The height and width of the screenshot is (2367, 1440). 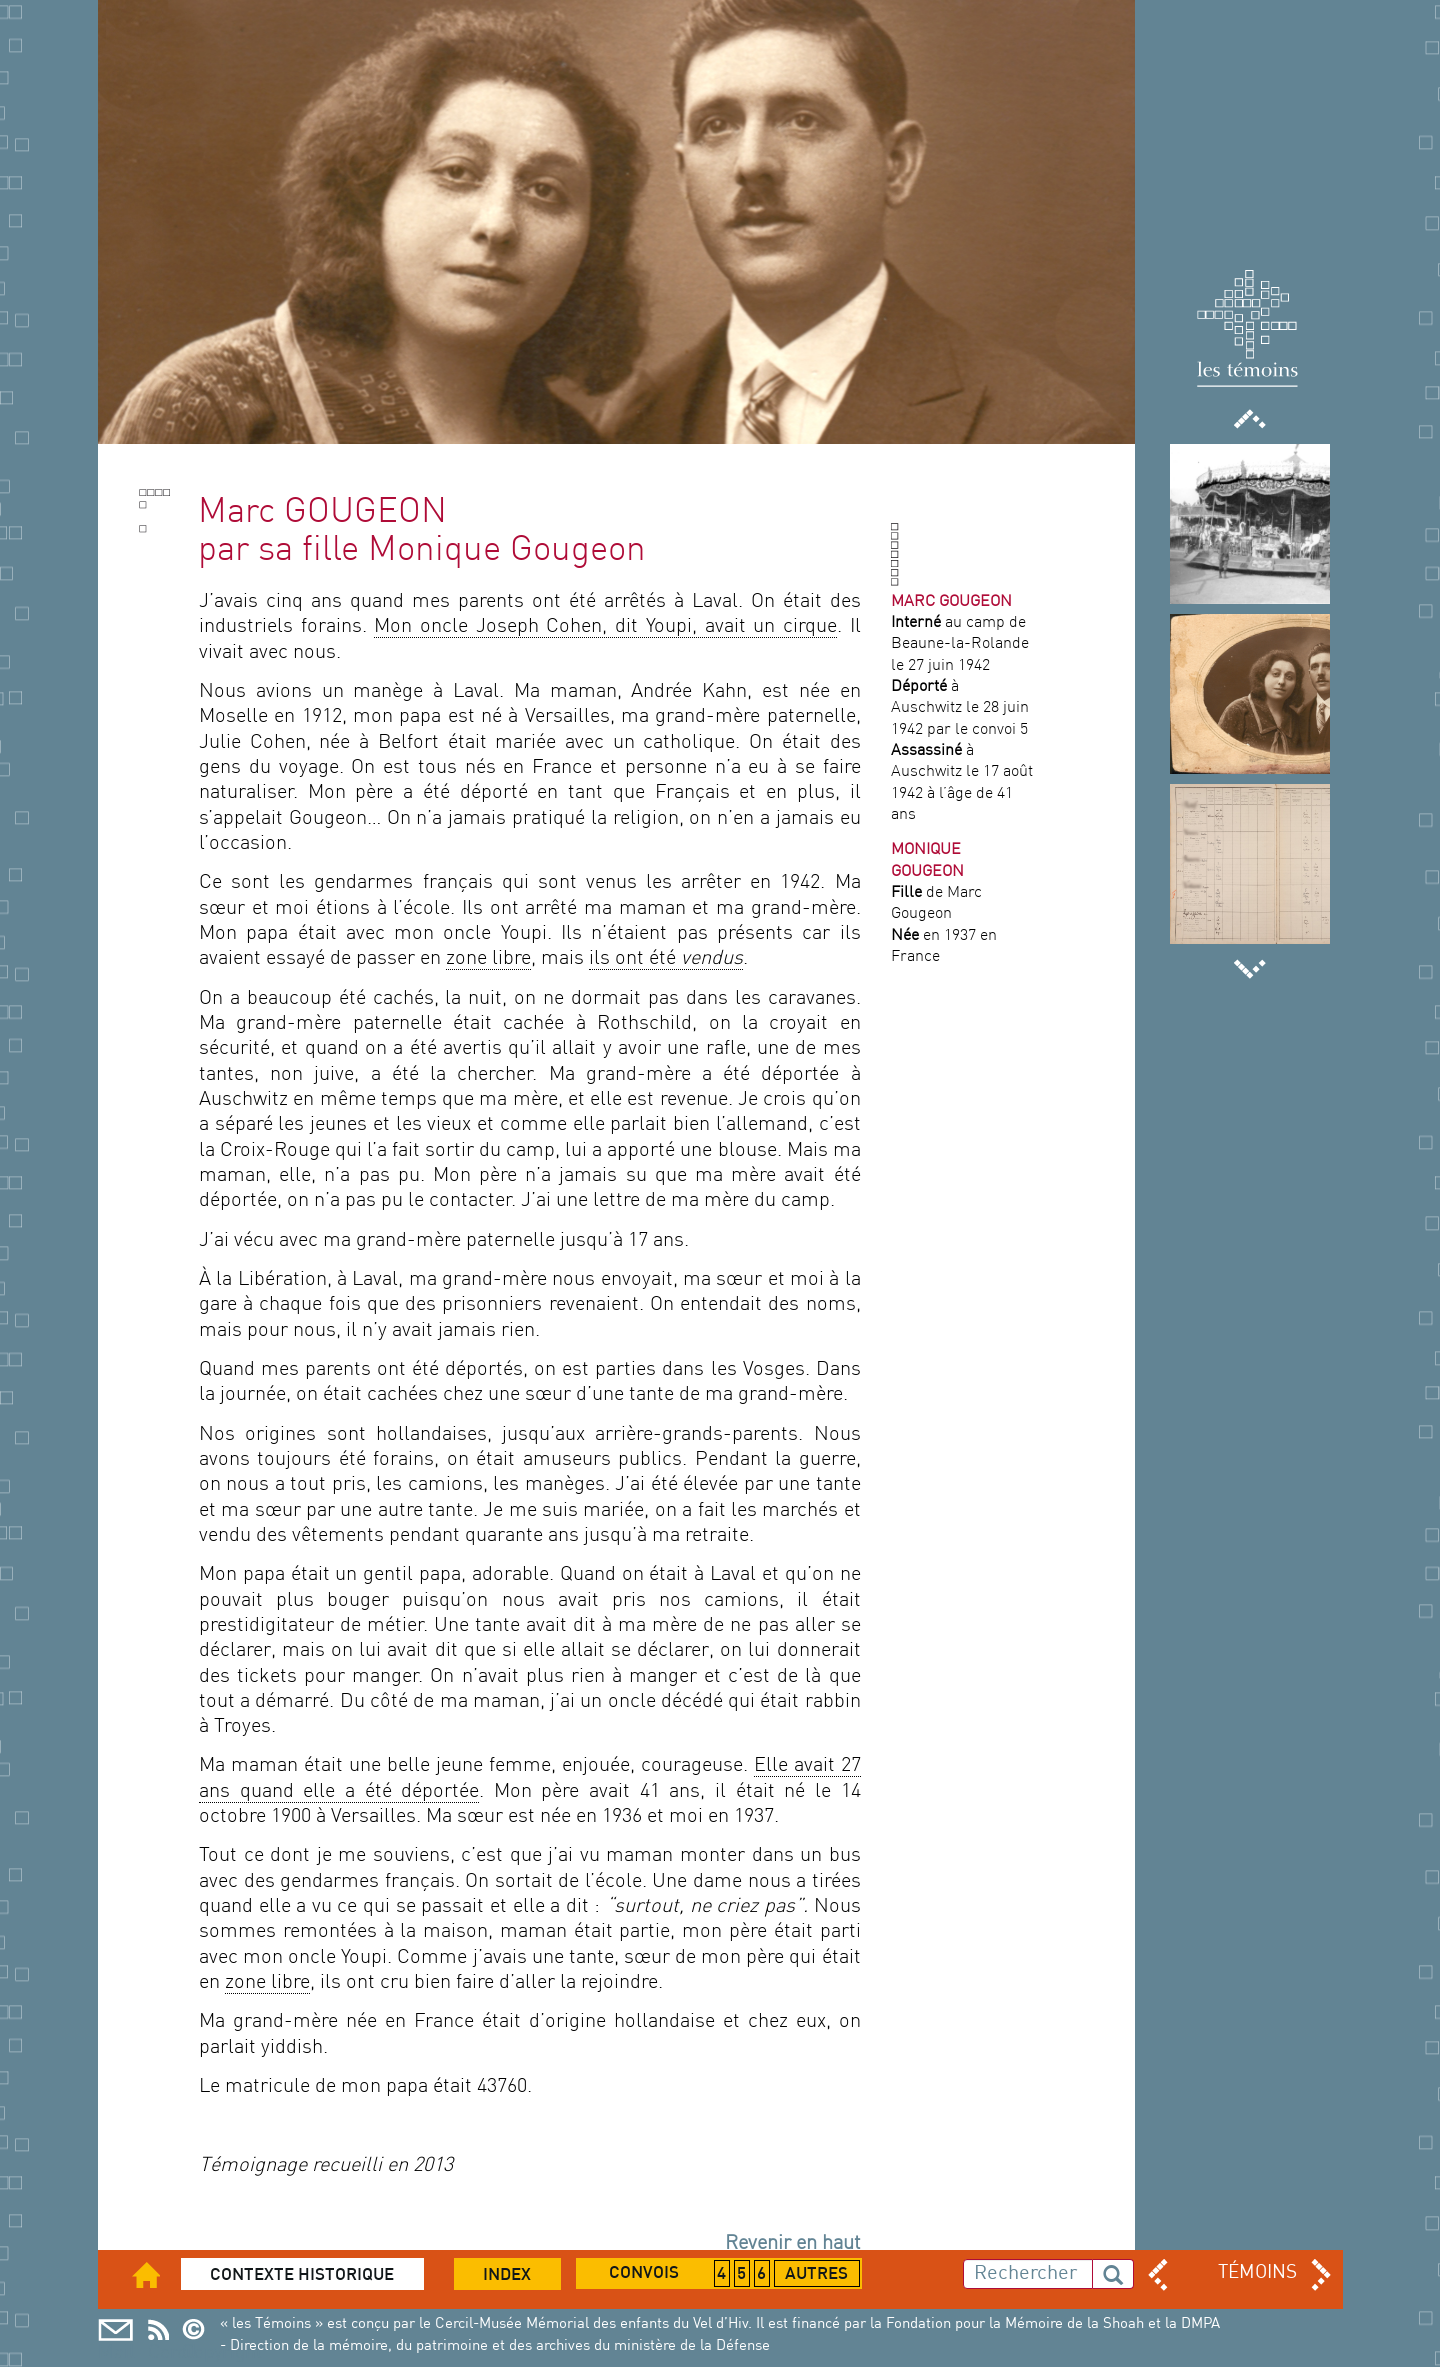 What do you see at coordinates (158, 2330) in the screenshot?
I see `Cercil` at bounding box center [158, 2330].